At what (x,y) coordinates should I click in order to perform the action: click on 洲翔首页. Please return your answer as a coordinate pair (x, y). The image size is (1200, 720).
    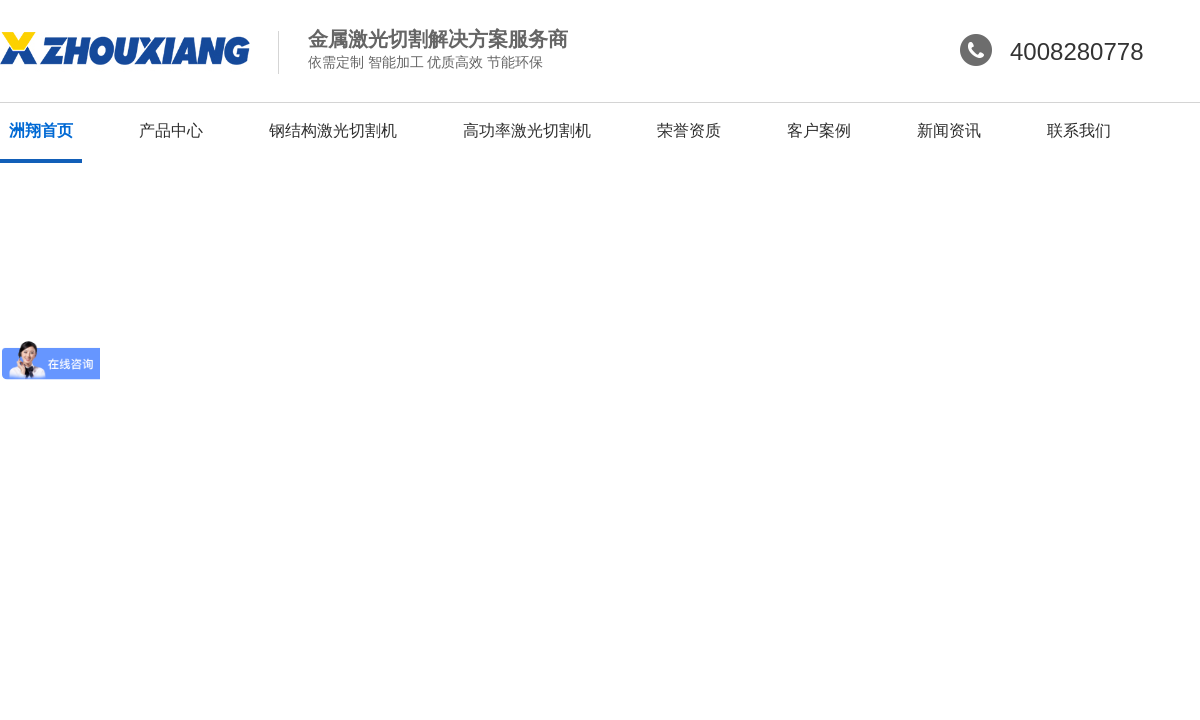
    Looking at the image, I should click on (41, 130).